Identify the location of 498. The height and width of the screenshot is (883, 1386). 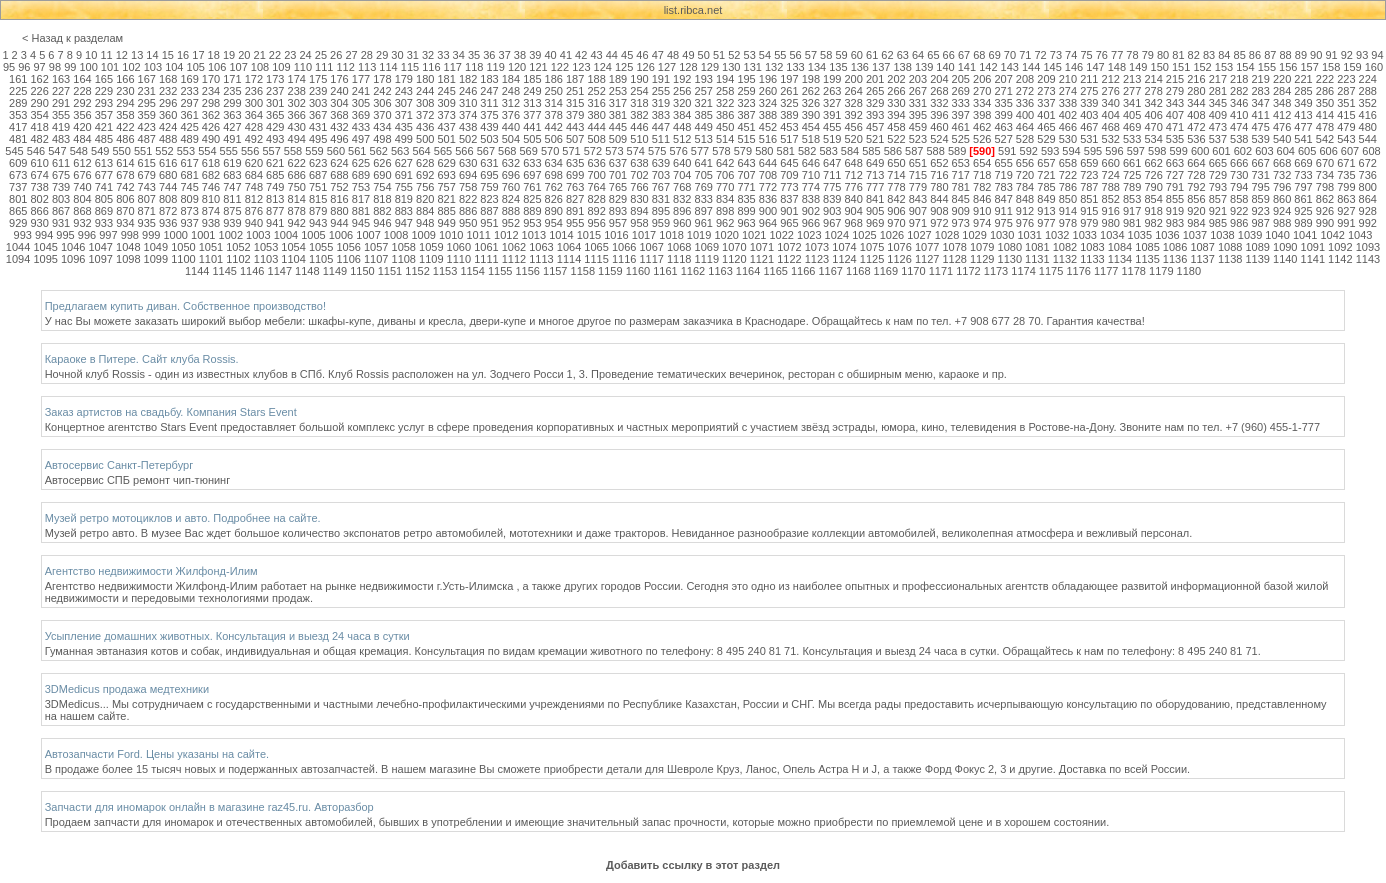
(382, 139).